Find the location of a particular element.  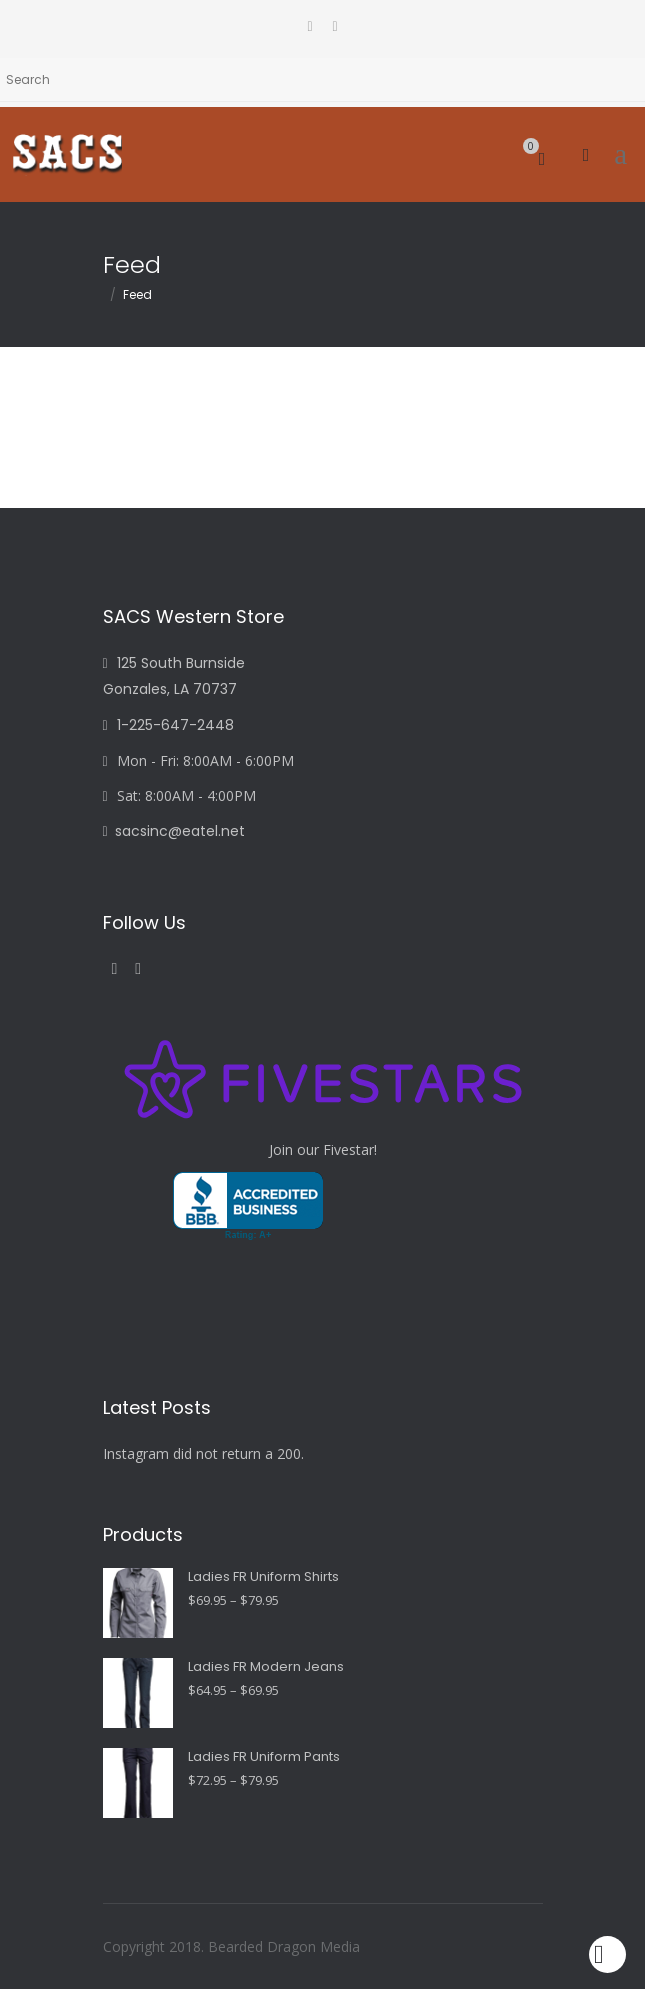

Bearded Dragon Media is located at coordinates (284, 1946).